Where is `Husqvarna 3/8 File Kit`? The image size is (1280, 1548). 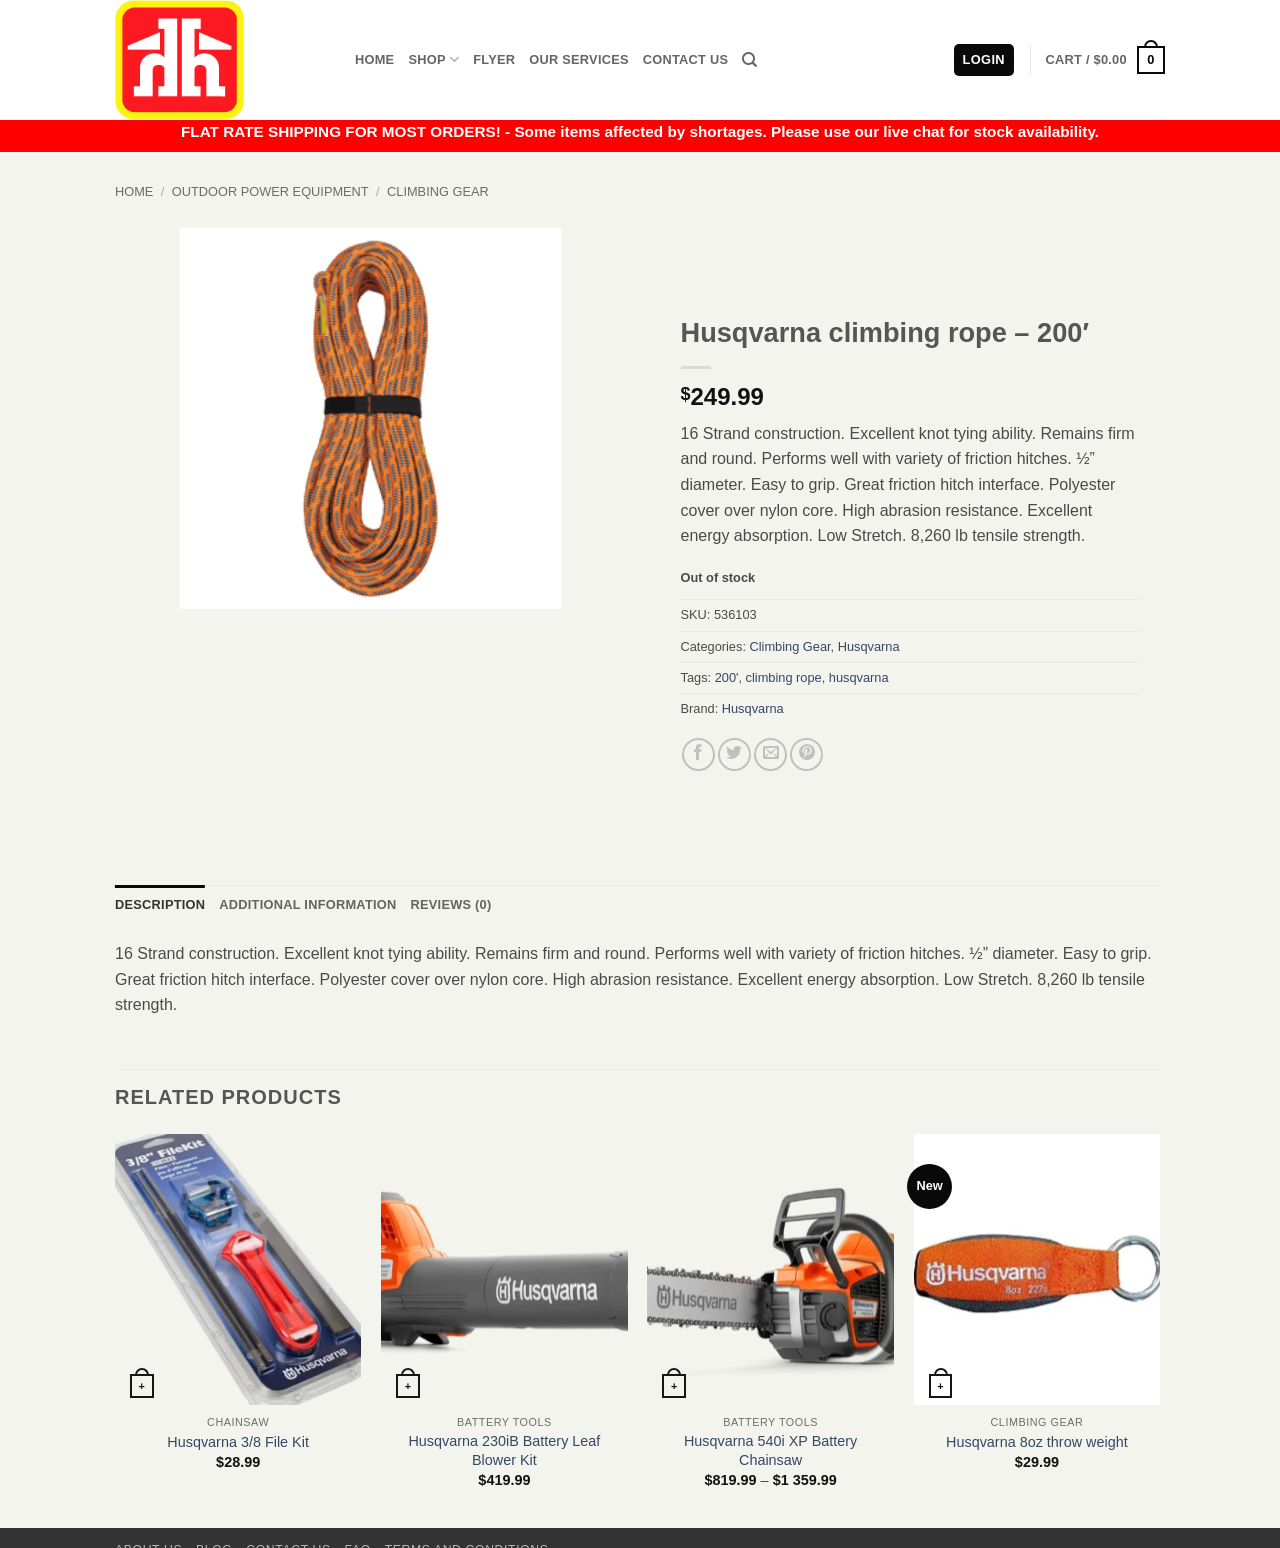
Husqvarna 3/8 File Kit is located at coordinates (238, 1442).